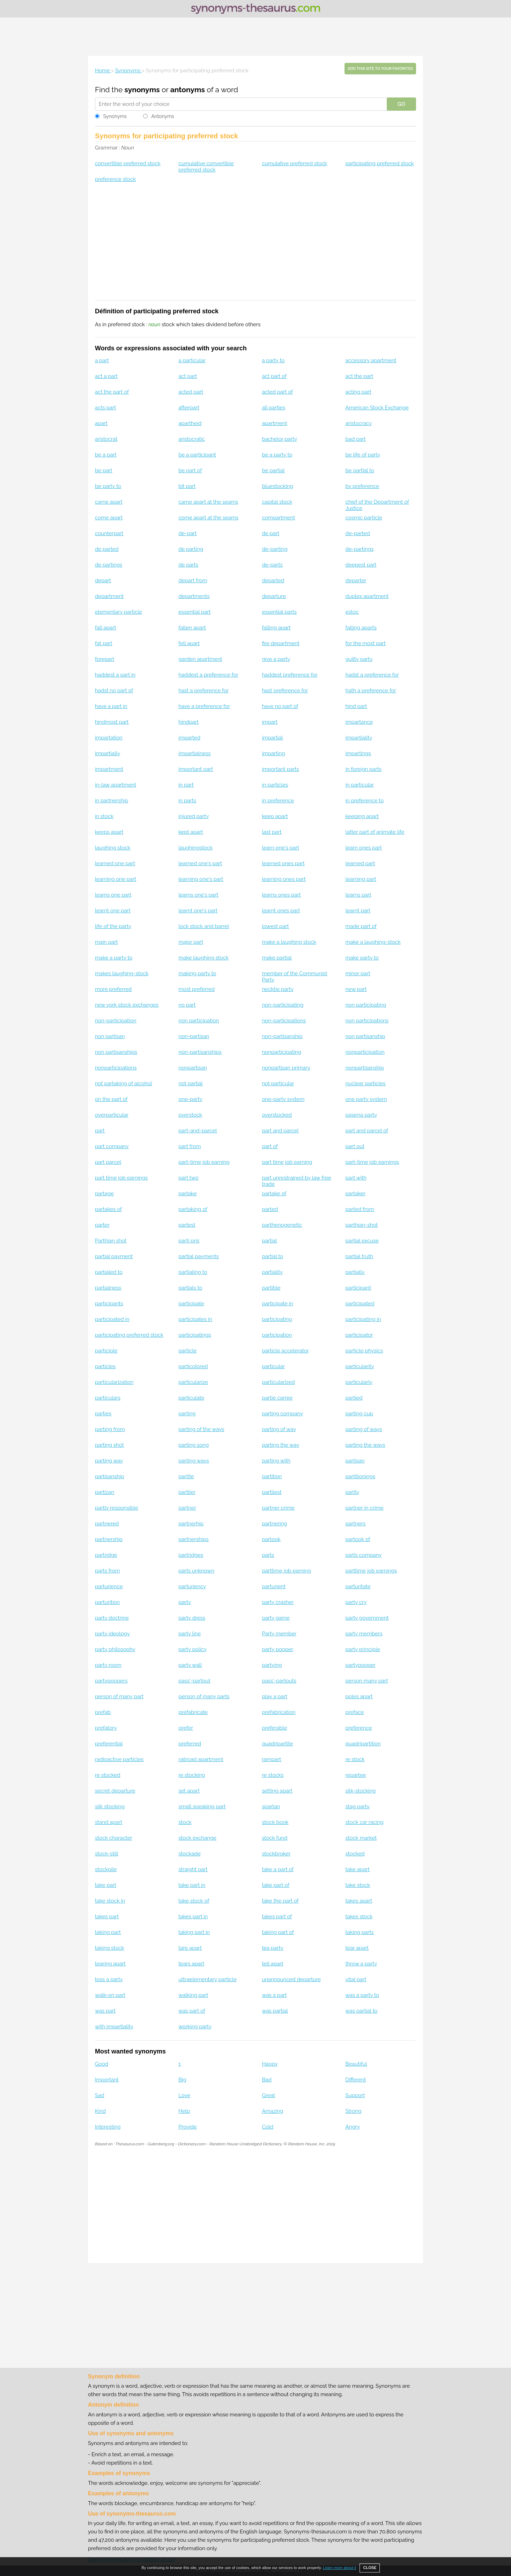  Describe the element at coordinates (182, 2080) in the screenshot. I see `Big` at that location.